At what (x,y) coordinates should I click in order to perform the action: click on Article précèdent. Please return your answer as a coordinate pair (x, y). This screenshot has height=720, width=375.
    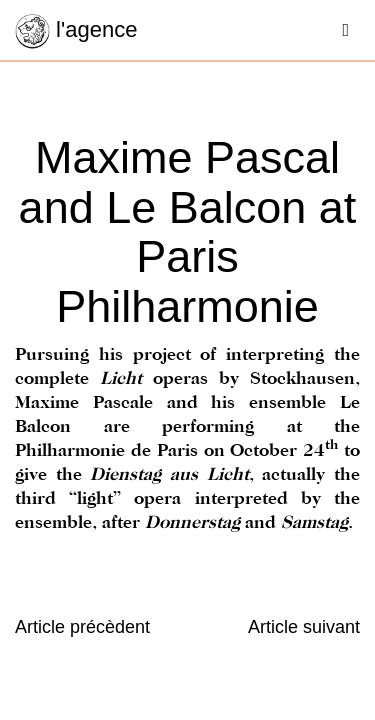
    Looking at the image, I should click on (82, 627).